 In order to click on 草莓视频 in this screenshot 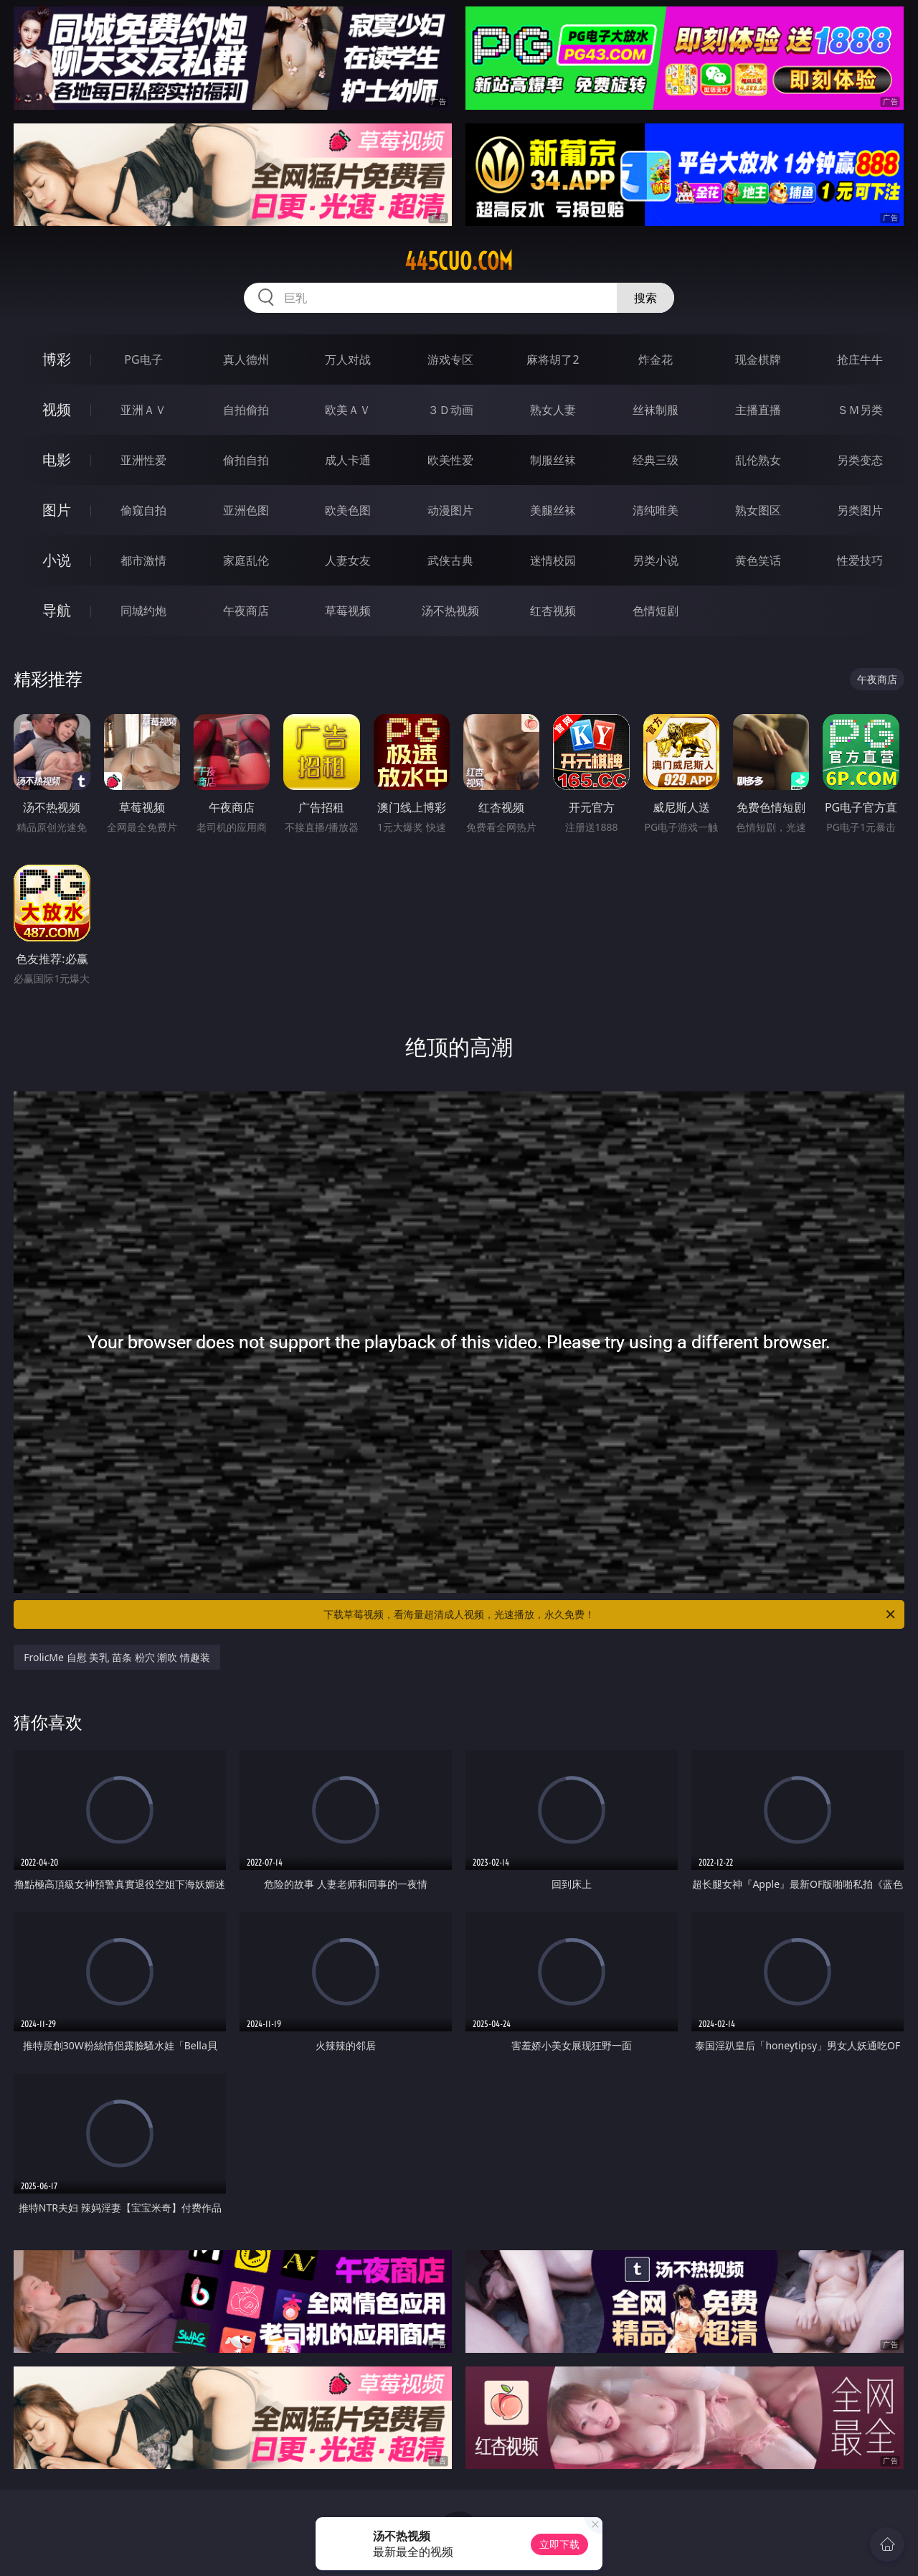, I will do `click(348, 611)`.